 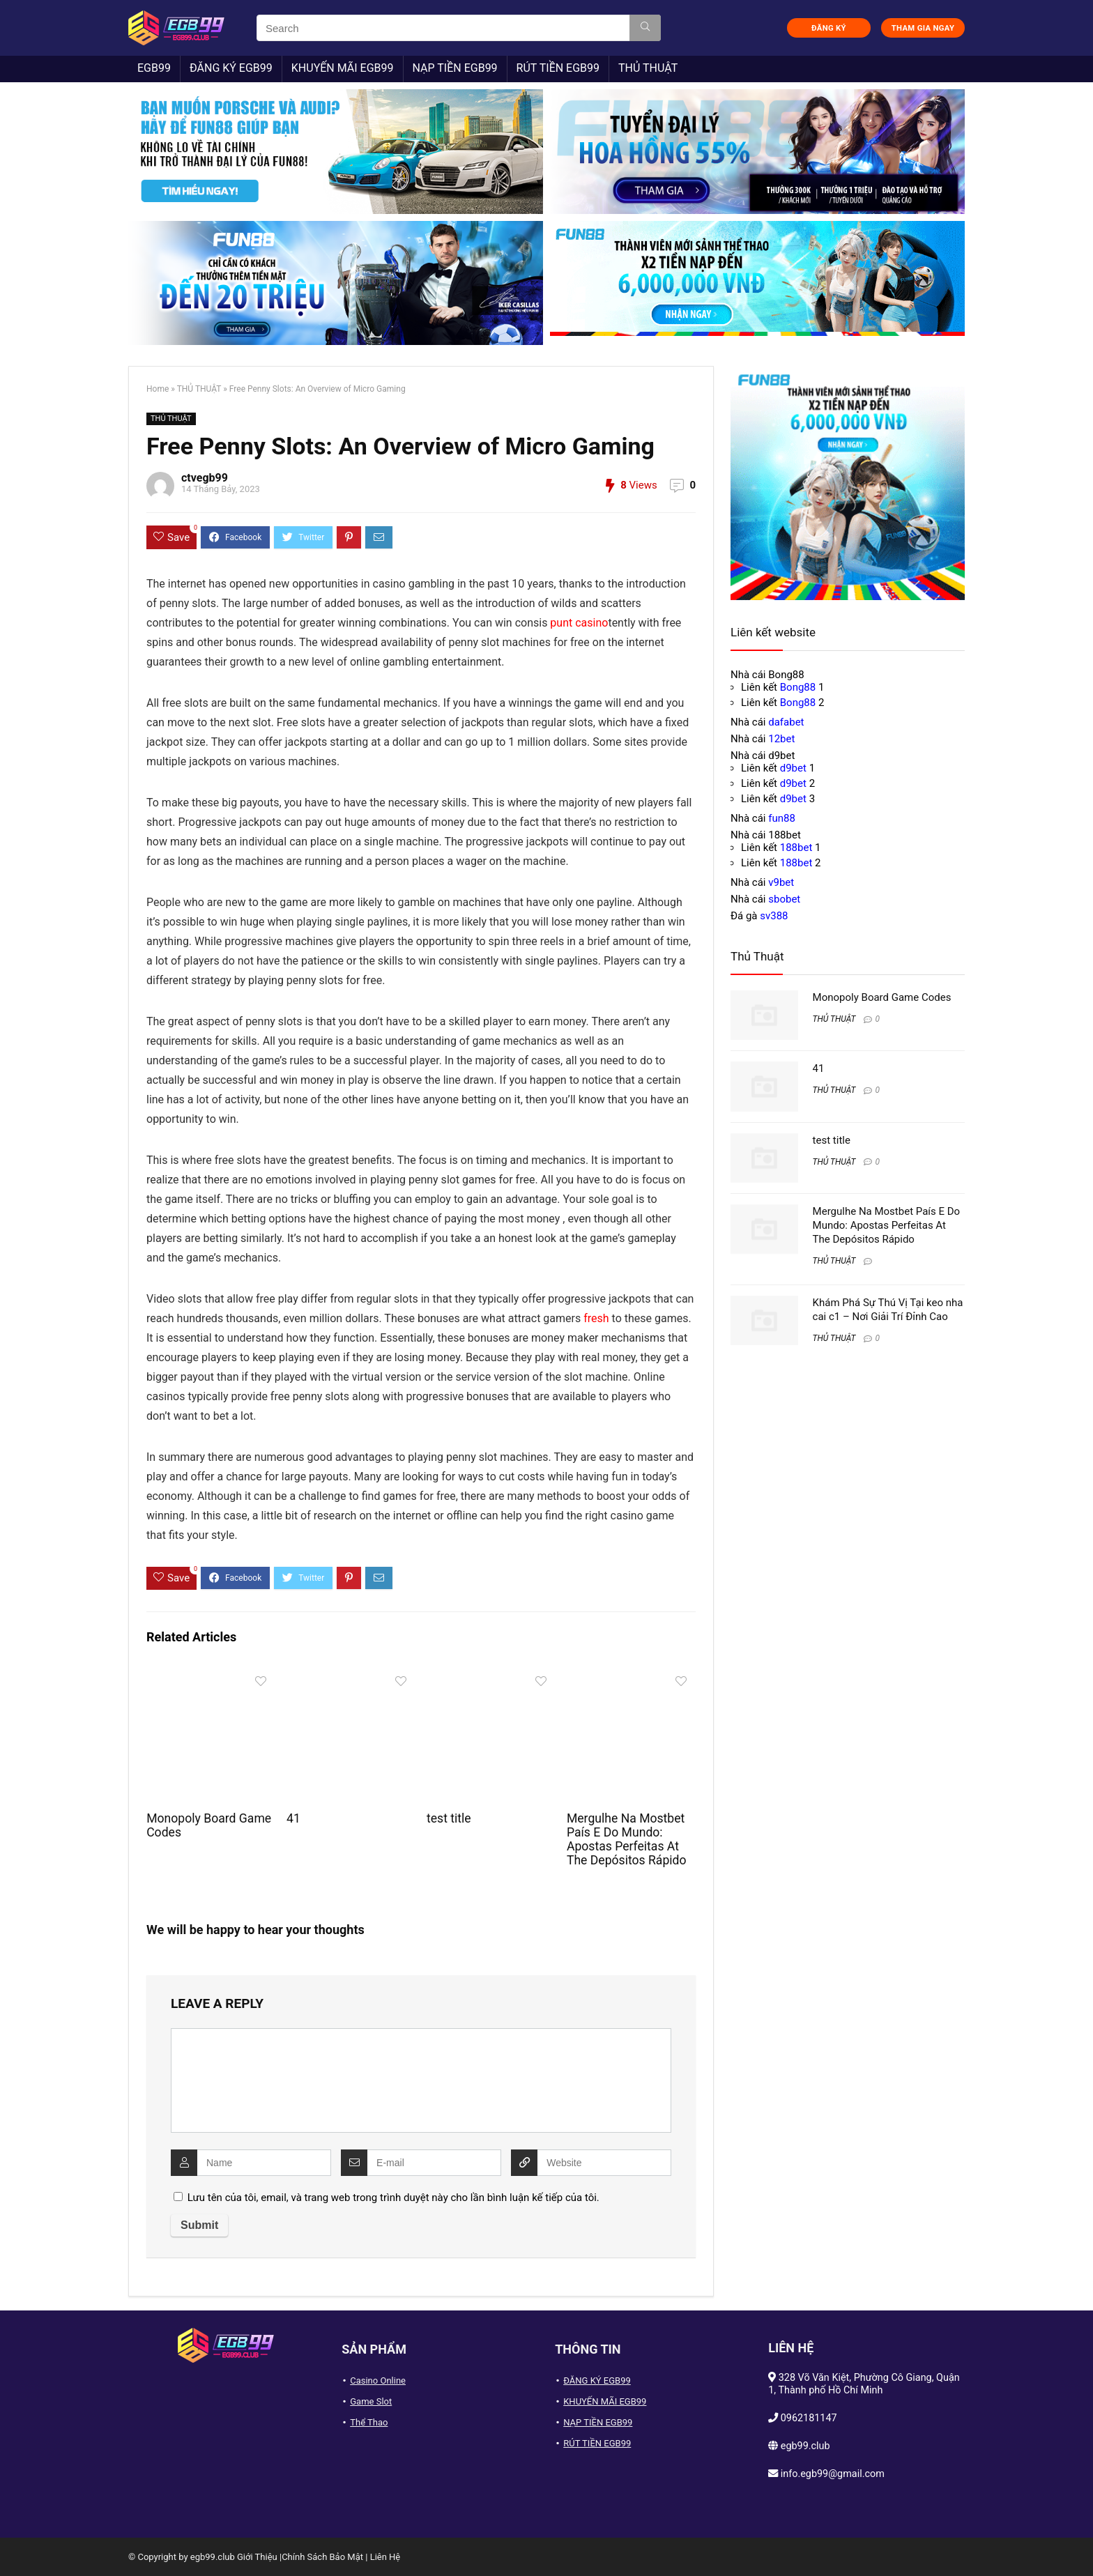 What do you see at coordinates (882, 997) in the screenshot?
I see `Monopoly Board Game Codes` at bounding box center [882, 997].